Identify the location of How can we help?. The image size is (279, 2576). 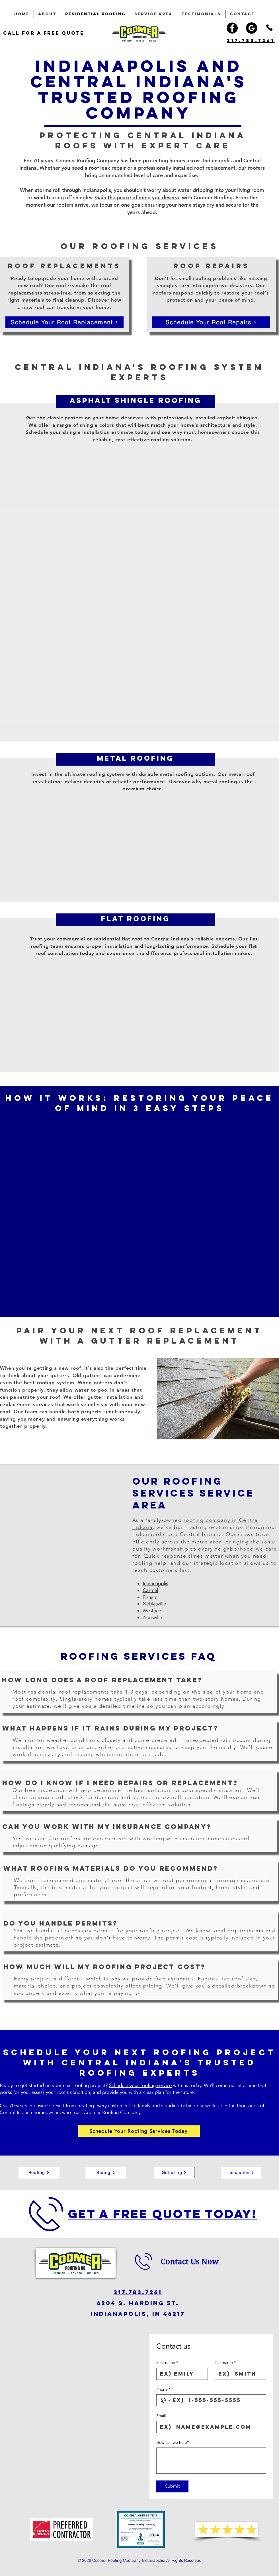
(172, 2442).